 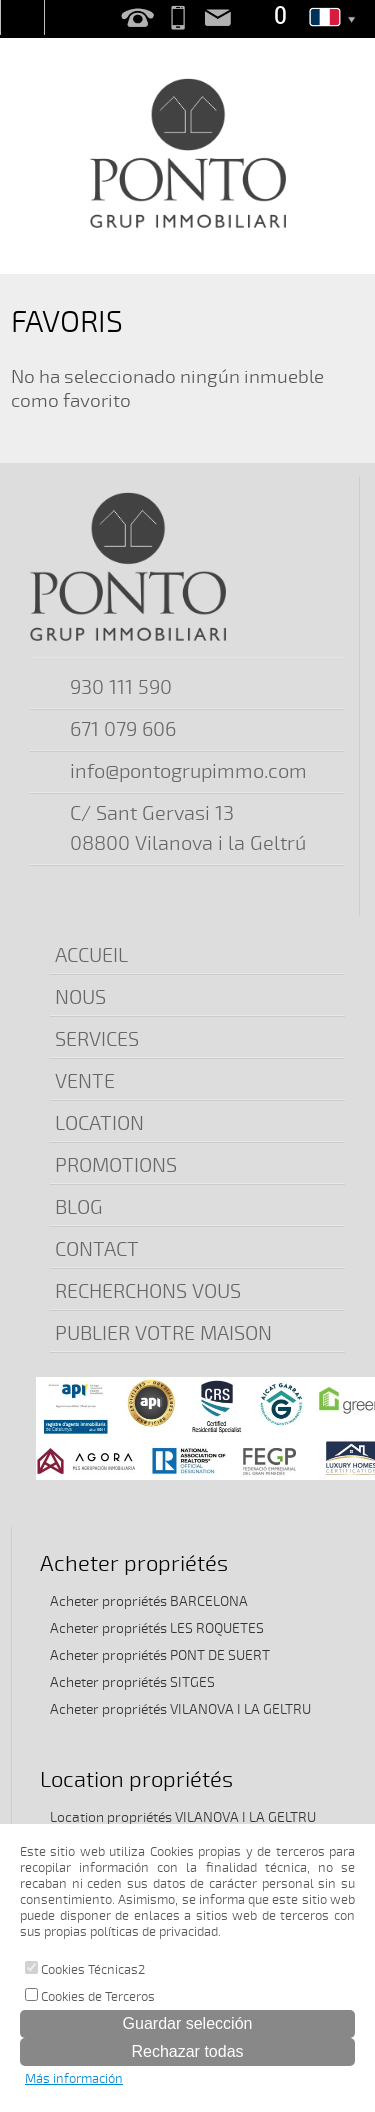 I want to click on SERVICES, so click(x=97, y=1039).